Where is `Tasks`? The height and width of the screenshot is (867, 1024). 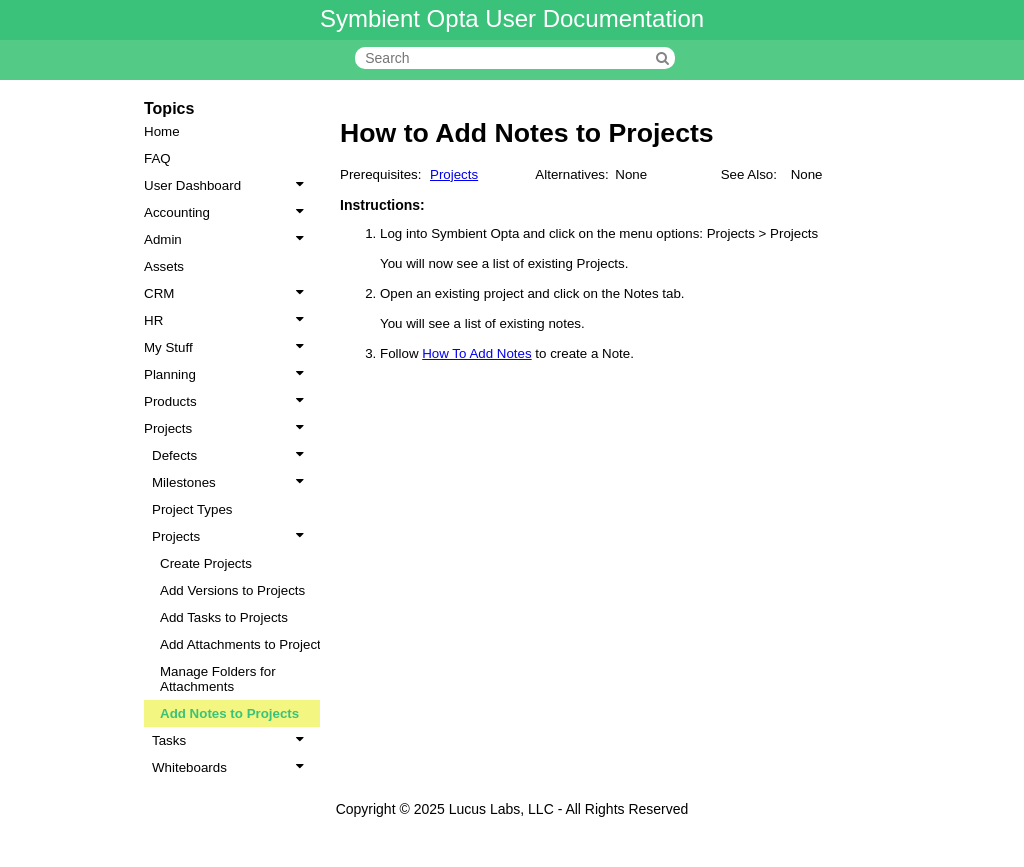 Tasks is located at coordinates (232, 740).